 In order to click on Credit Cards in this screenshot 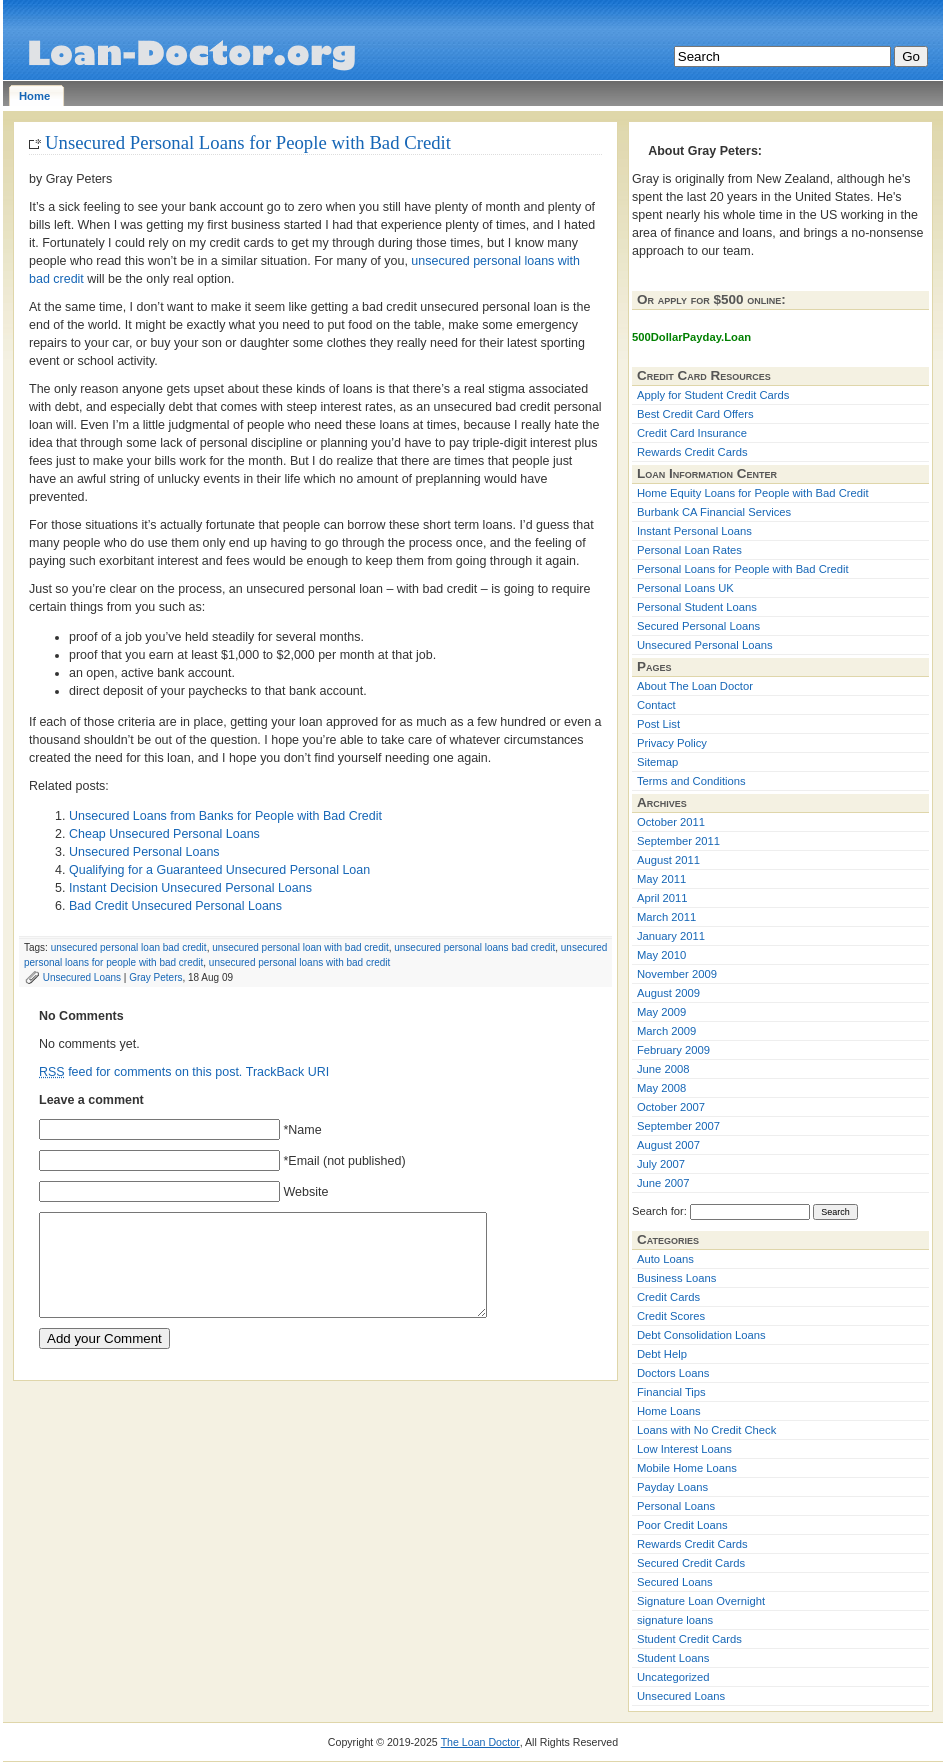, I will do `click(668, 1297)`.